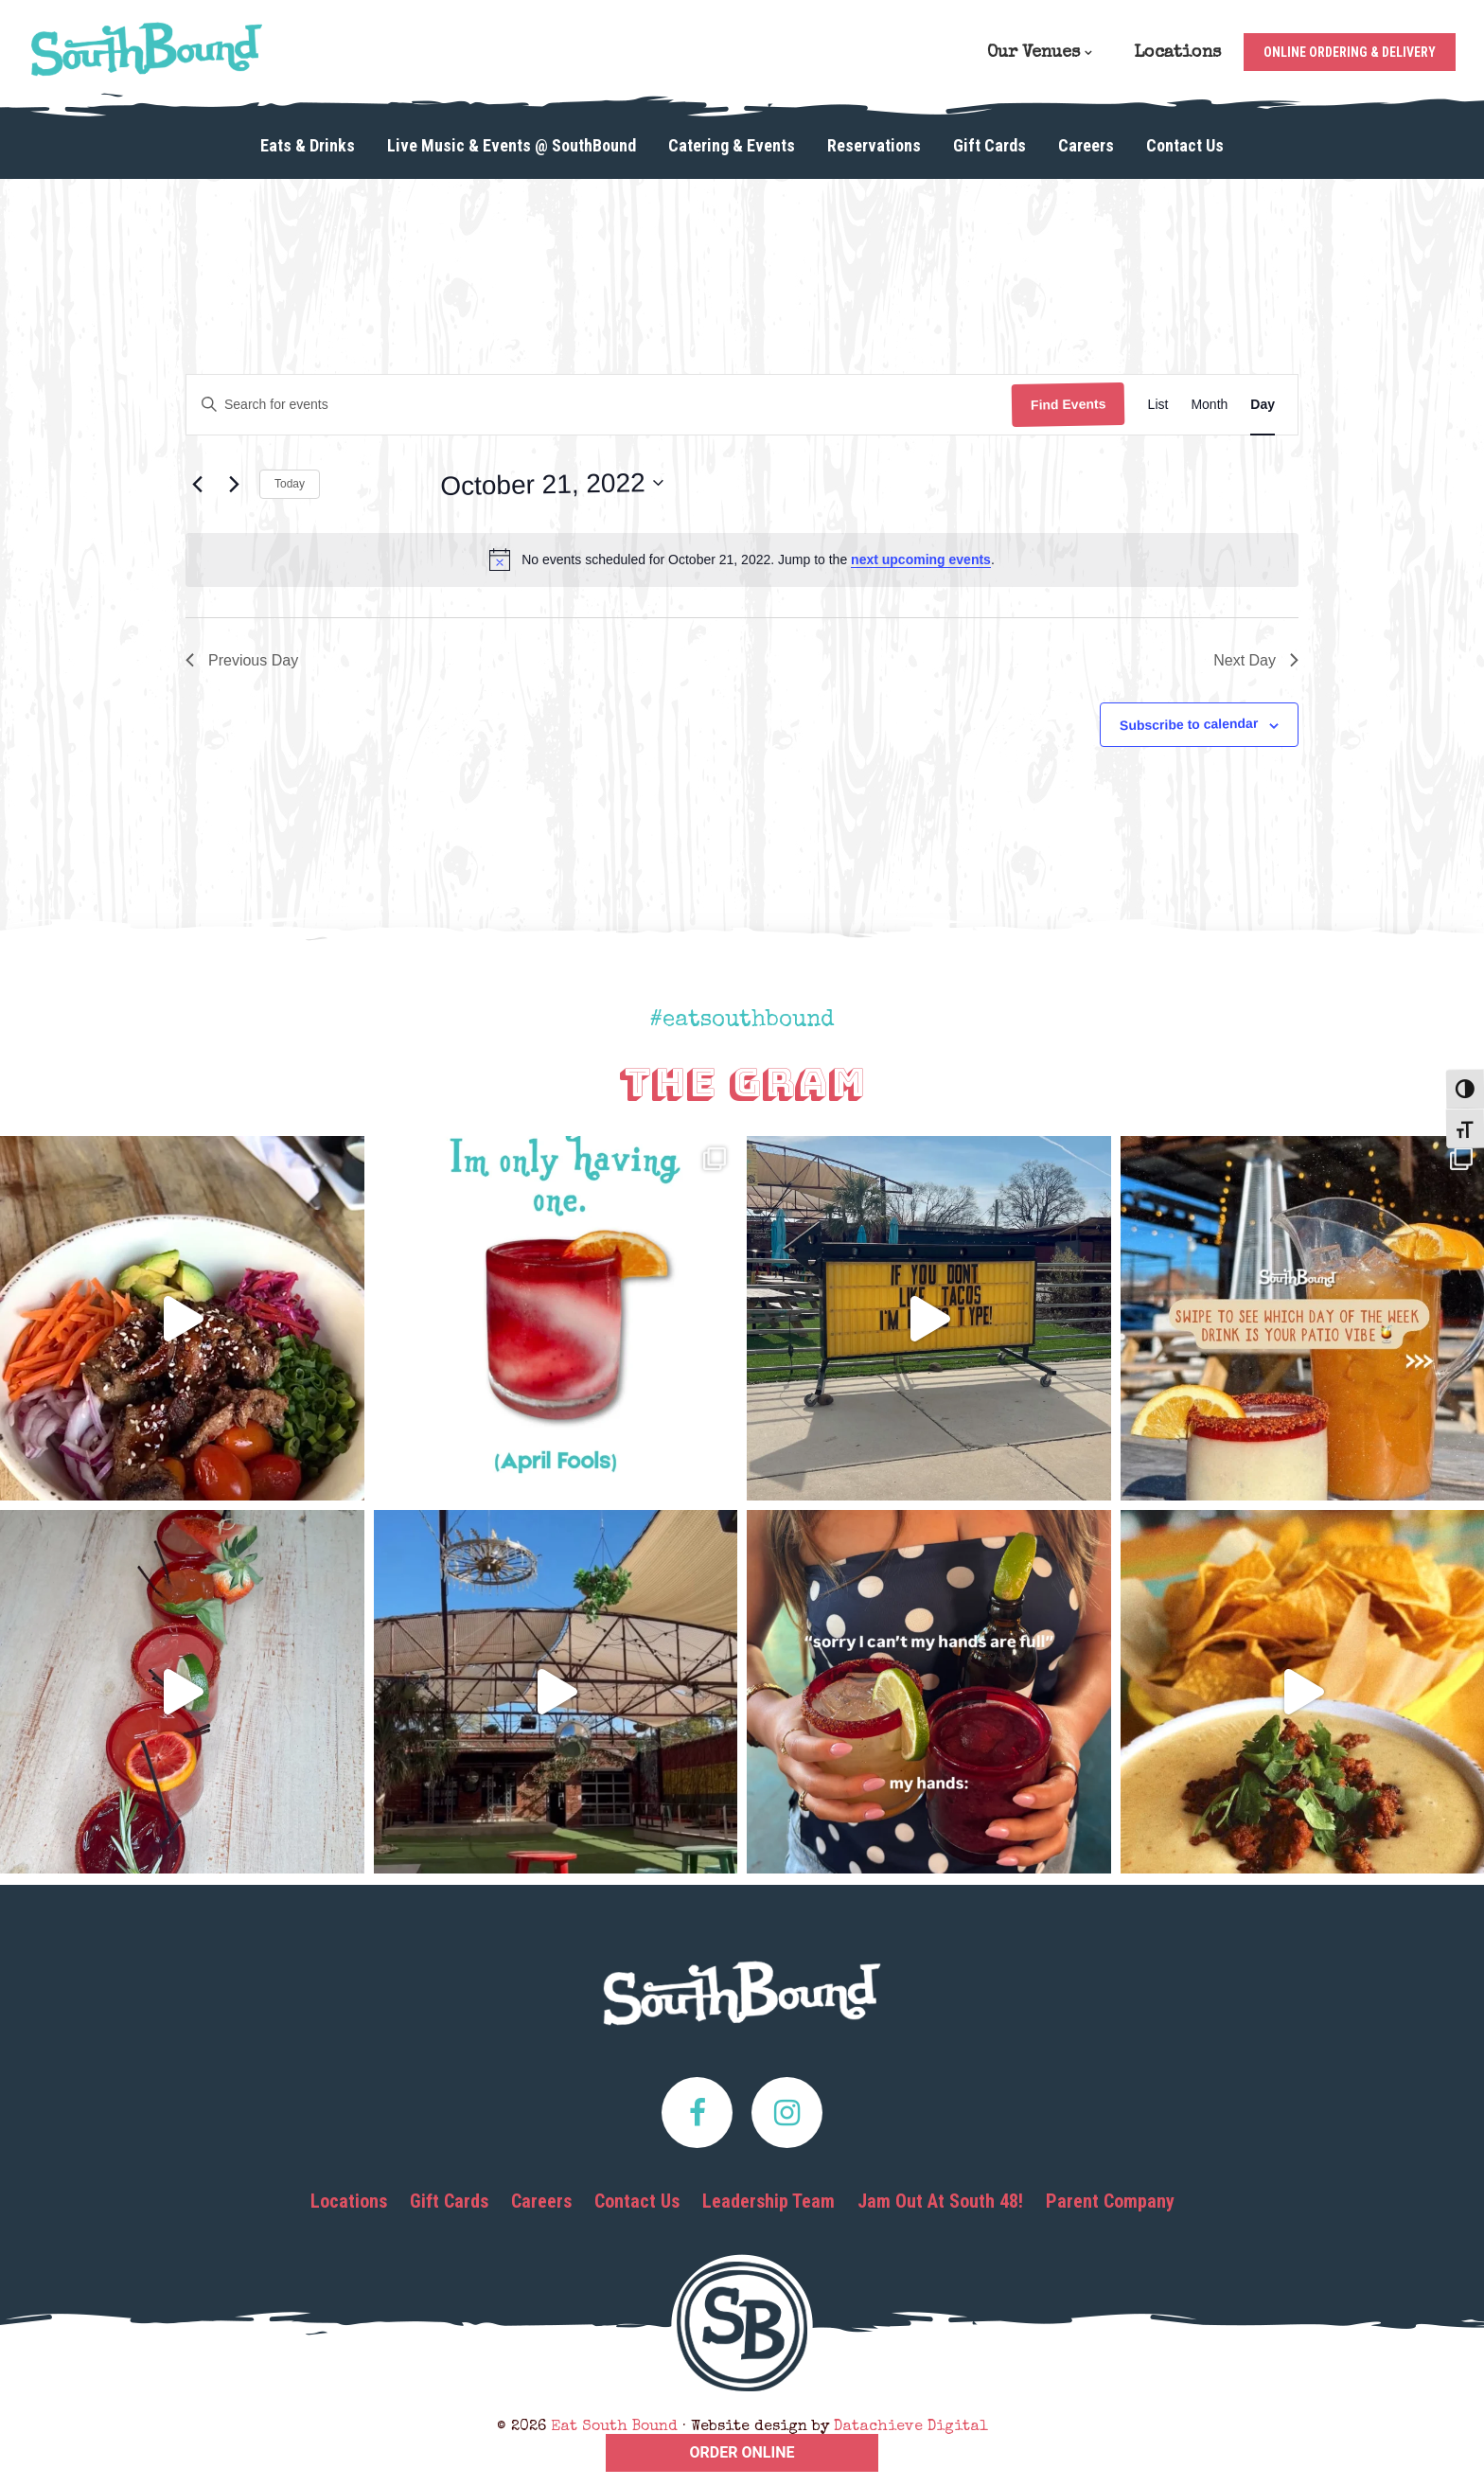 This screenshot has height=2486, width=1484. Describe the element at coordinates (599, 405) in the screenshot. I see `[Enter Keyword. Search for events by Keyword.]` at that location.